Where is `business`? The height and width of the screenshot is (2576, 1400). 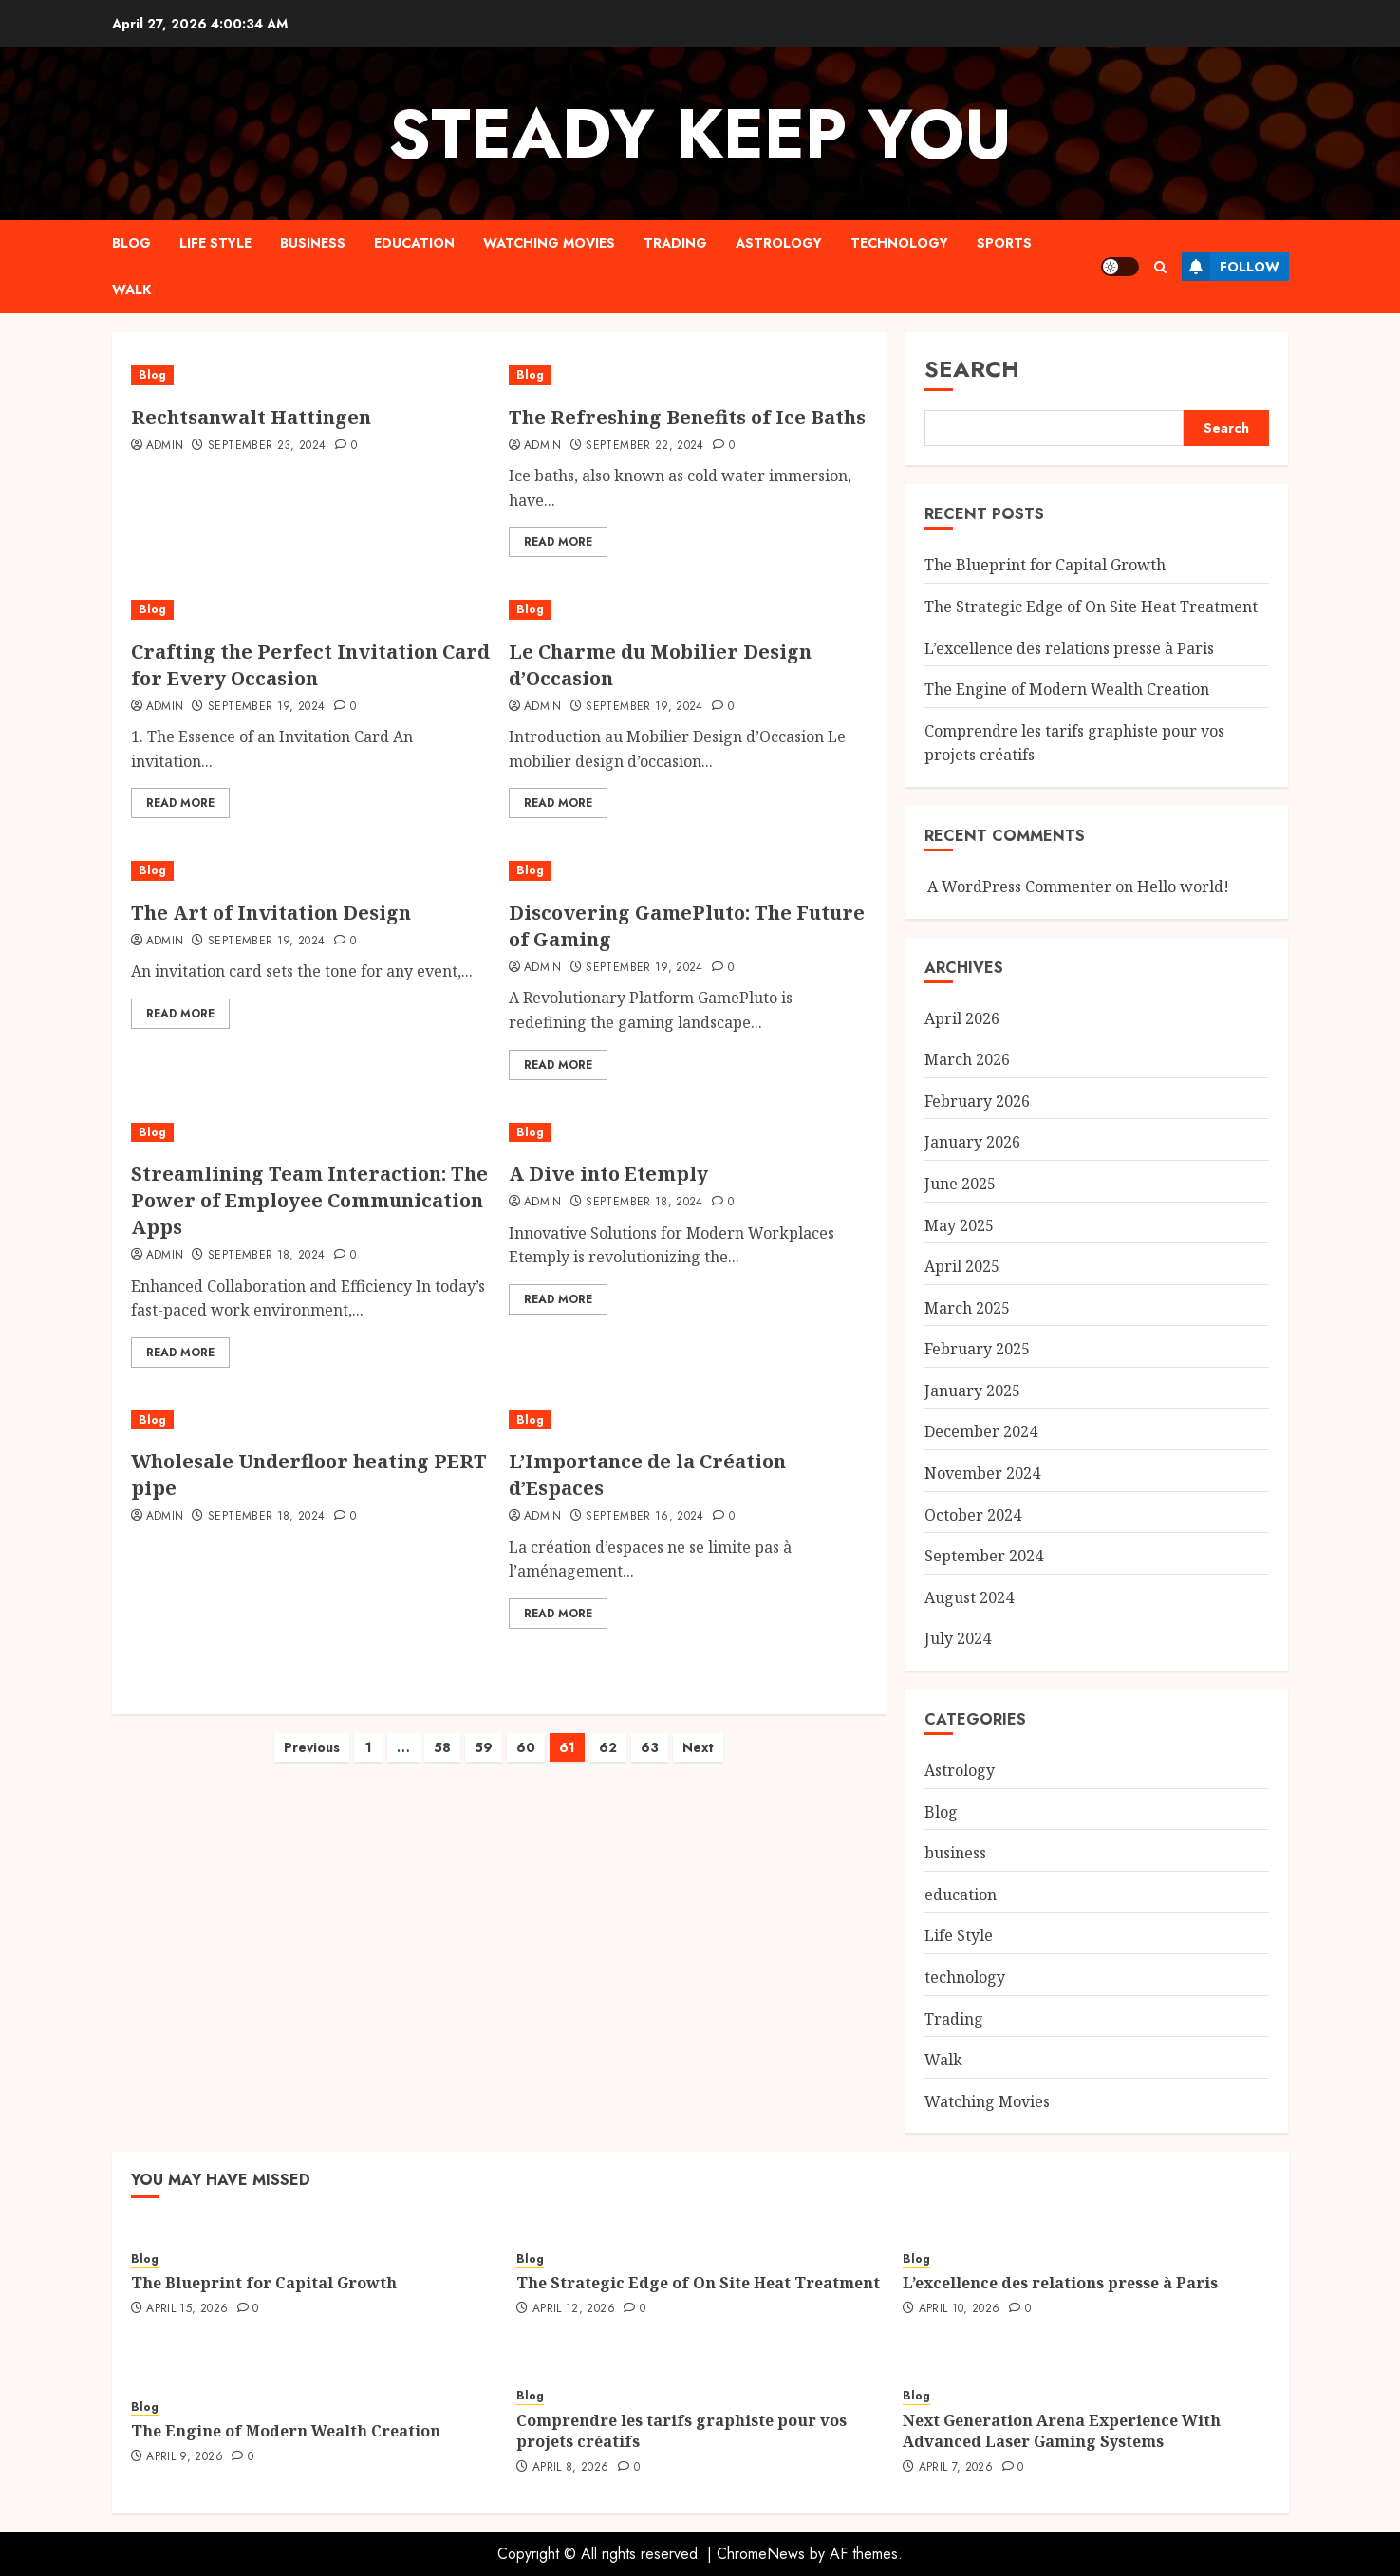 business is located at coordinates (312, 242).